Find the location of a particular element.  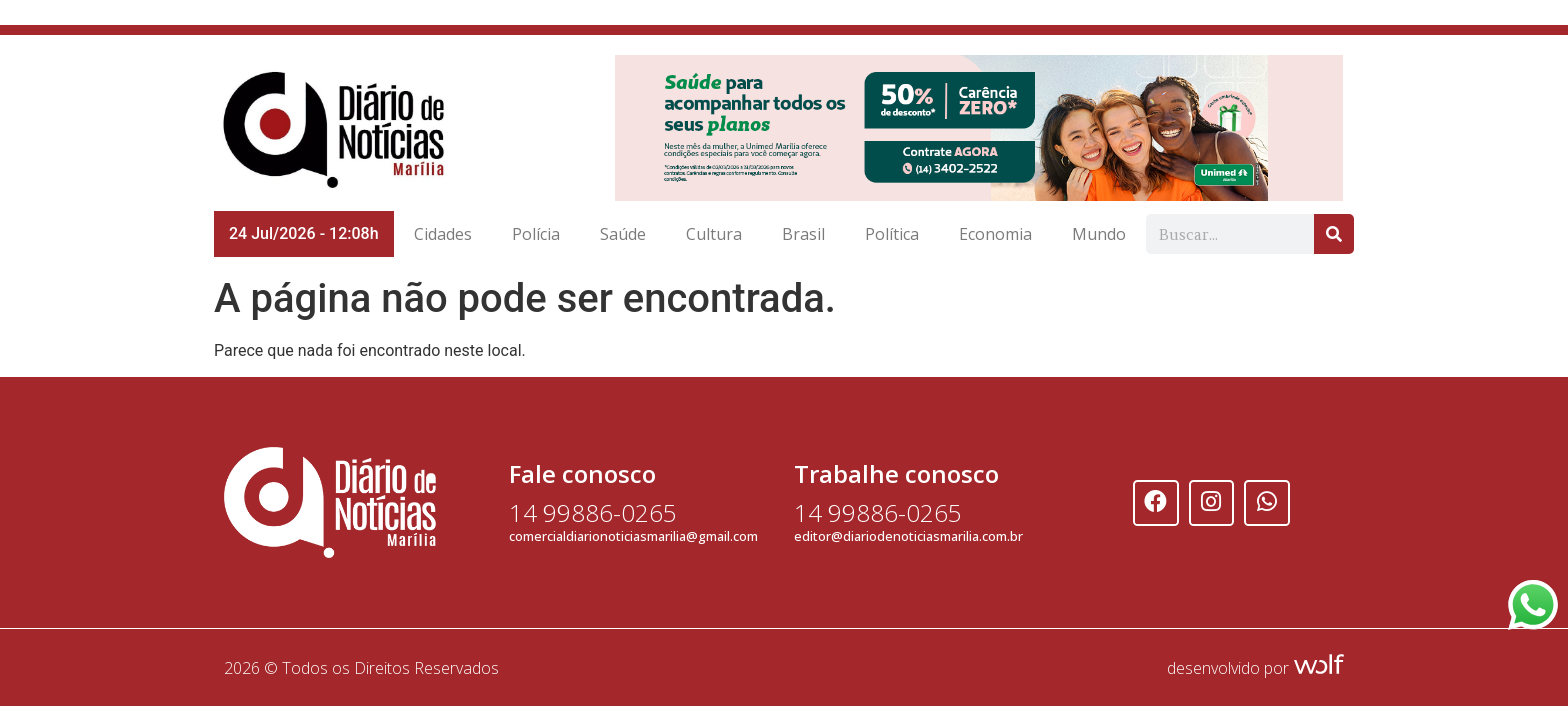

Mundo is located at coordinates (1099, 234).